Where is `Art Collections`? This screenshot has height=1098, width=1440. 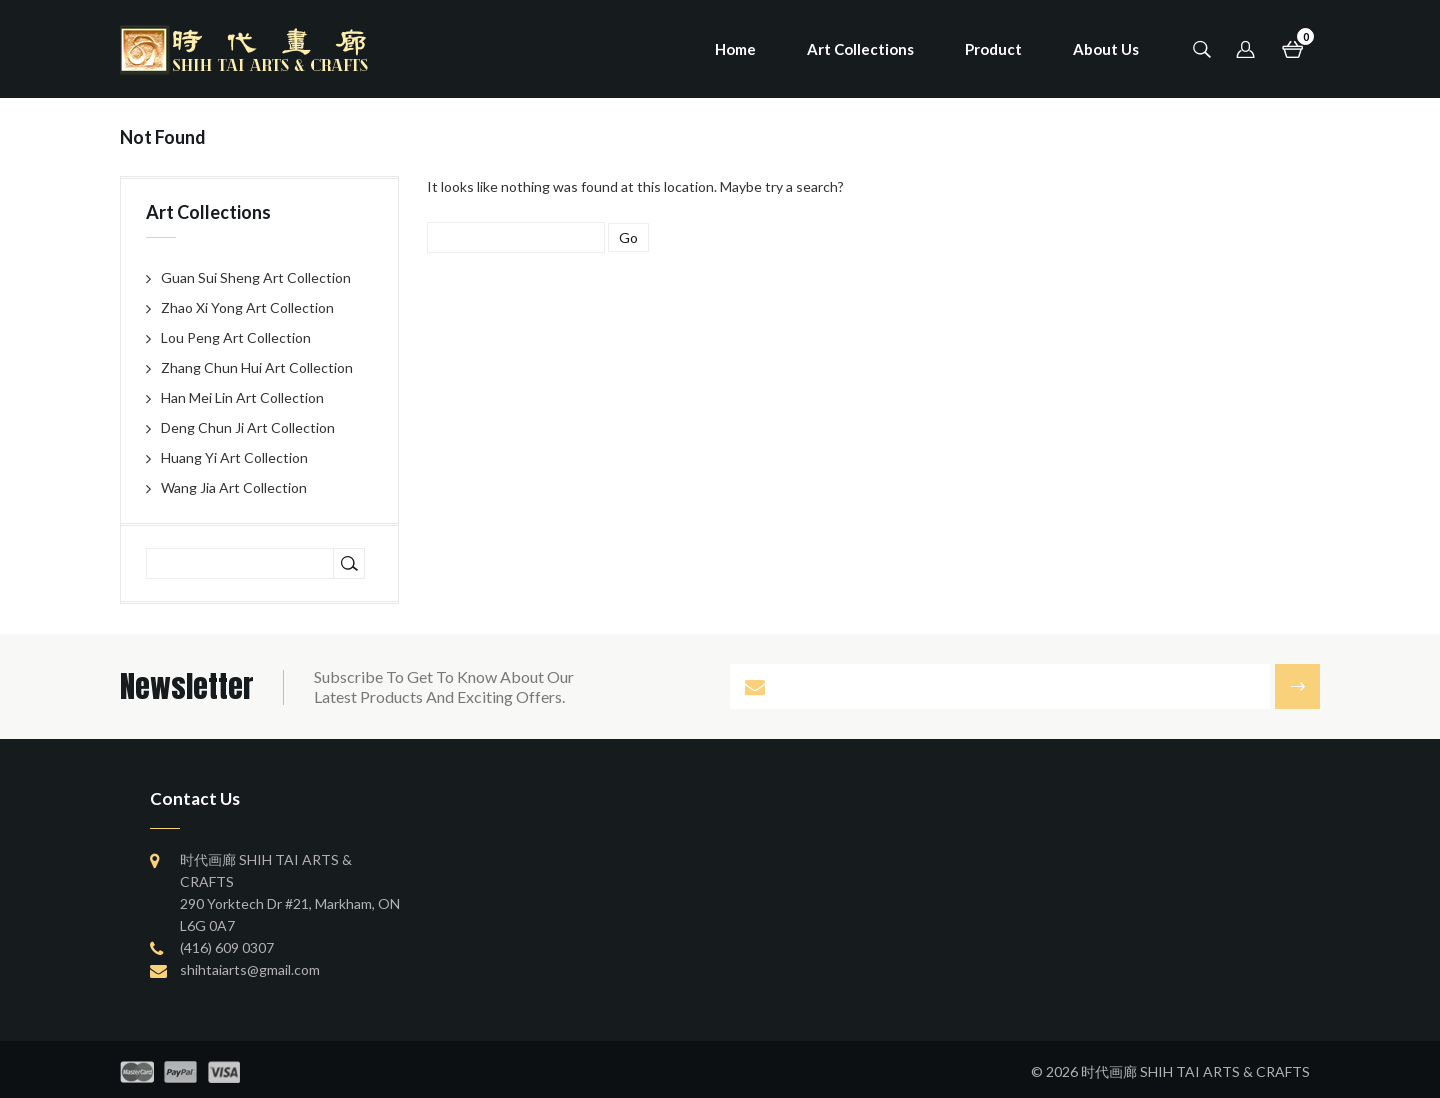
Art Collections is located at coordinates (860, 49).